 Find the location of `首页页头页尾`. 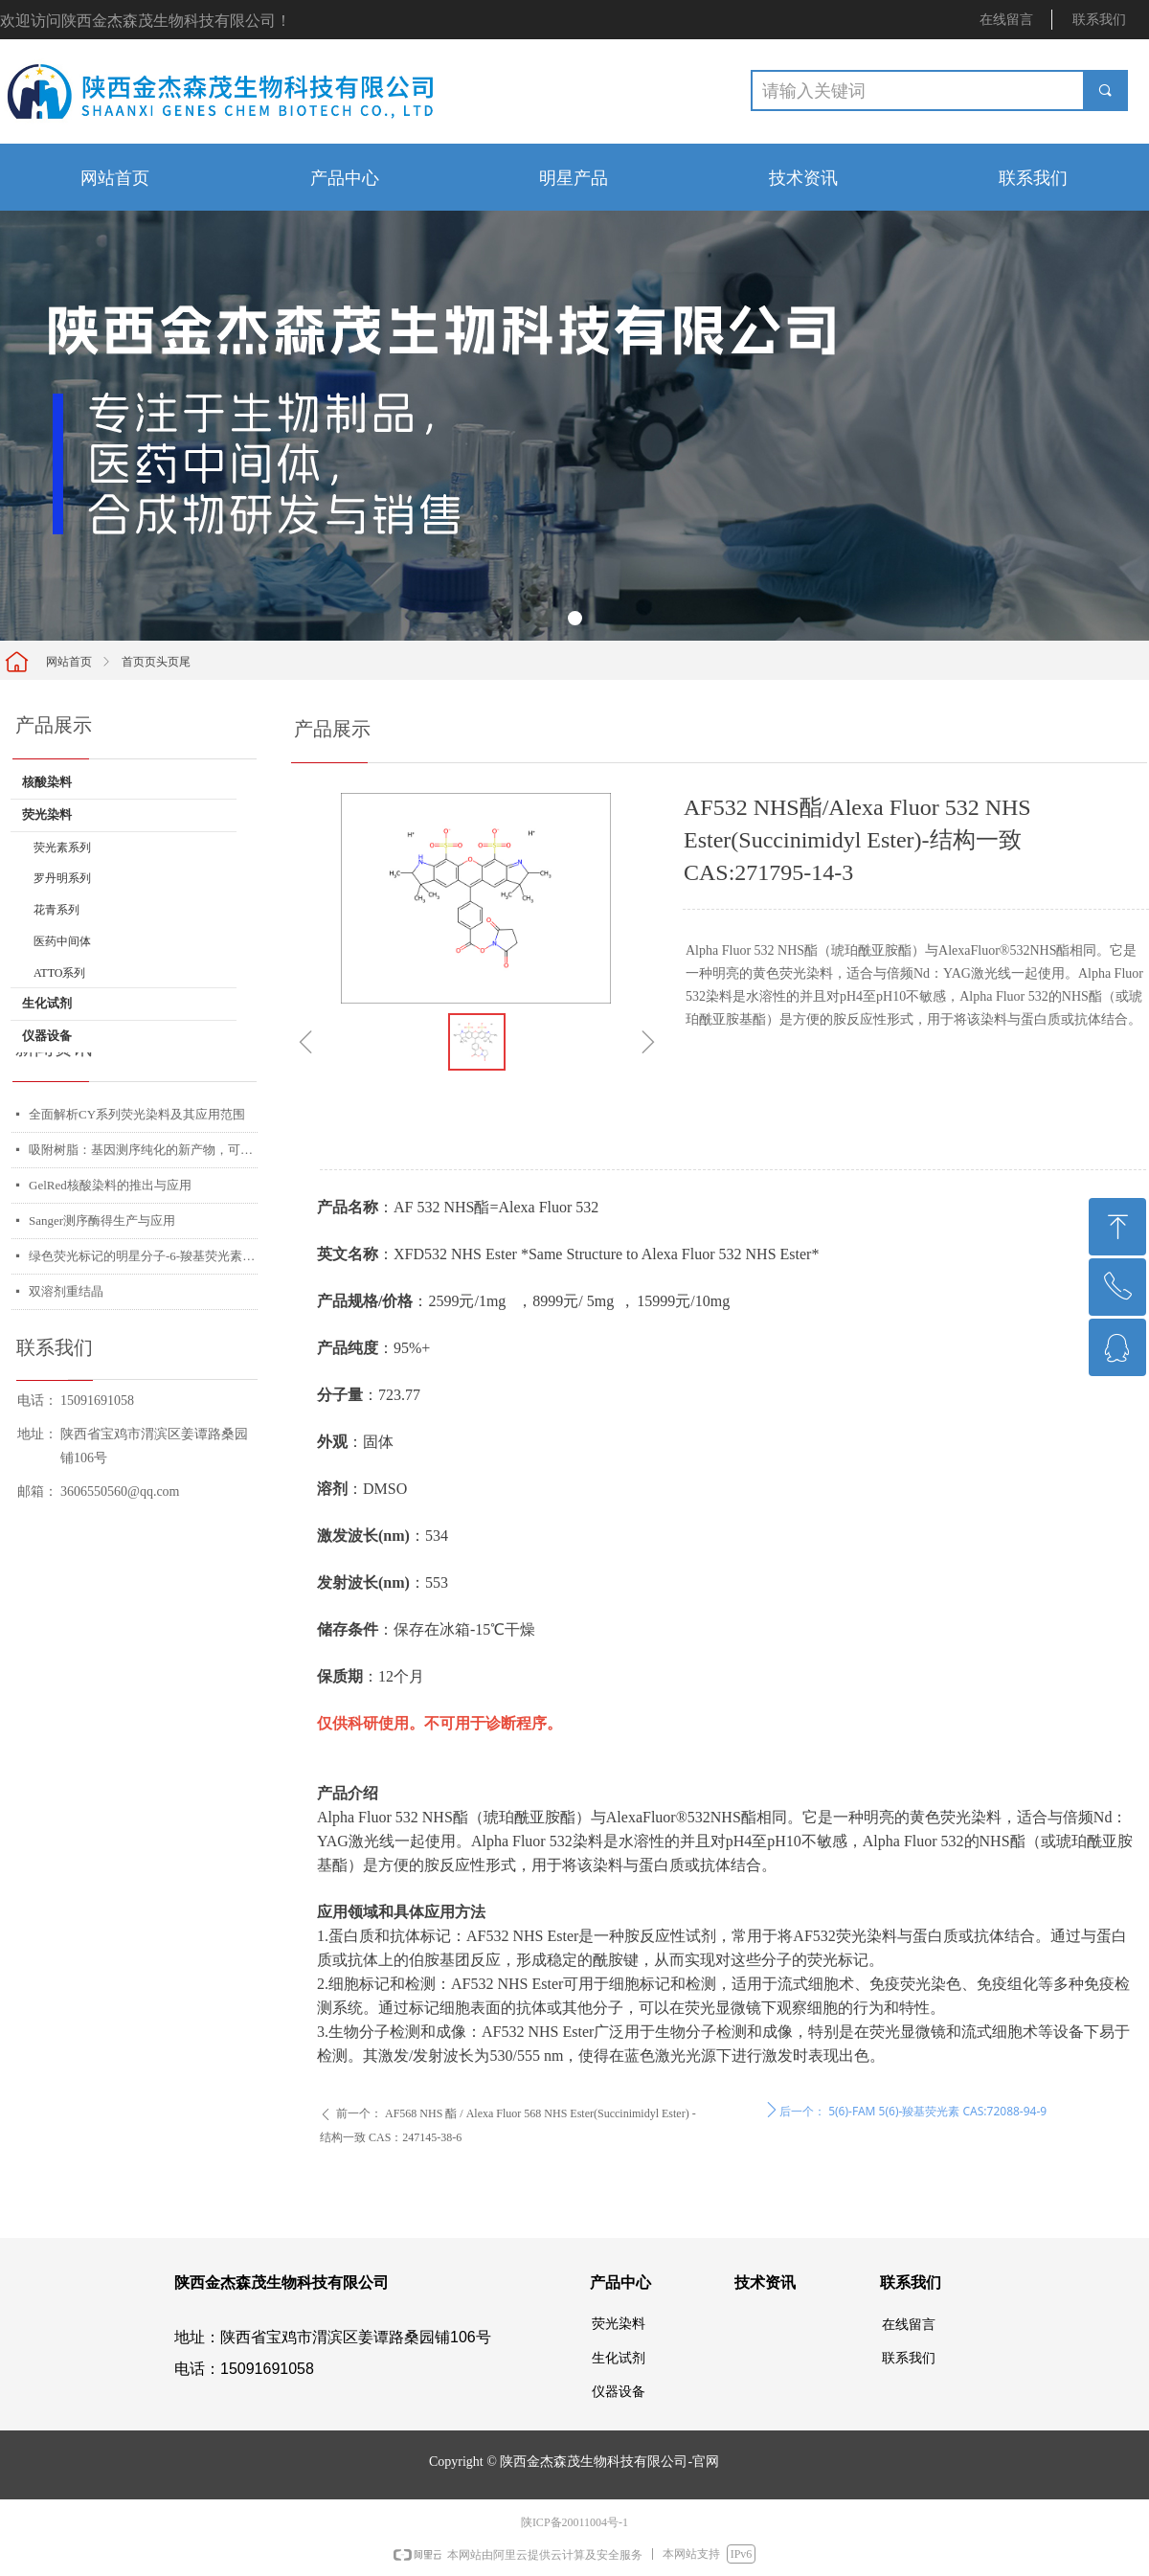

首页页头页尾 is located at coordinates (156, 661).